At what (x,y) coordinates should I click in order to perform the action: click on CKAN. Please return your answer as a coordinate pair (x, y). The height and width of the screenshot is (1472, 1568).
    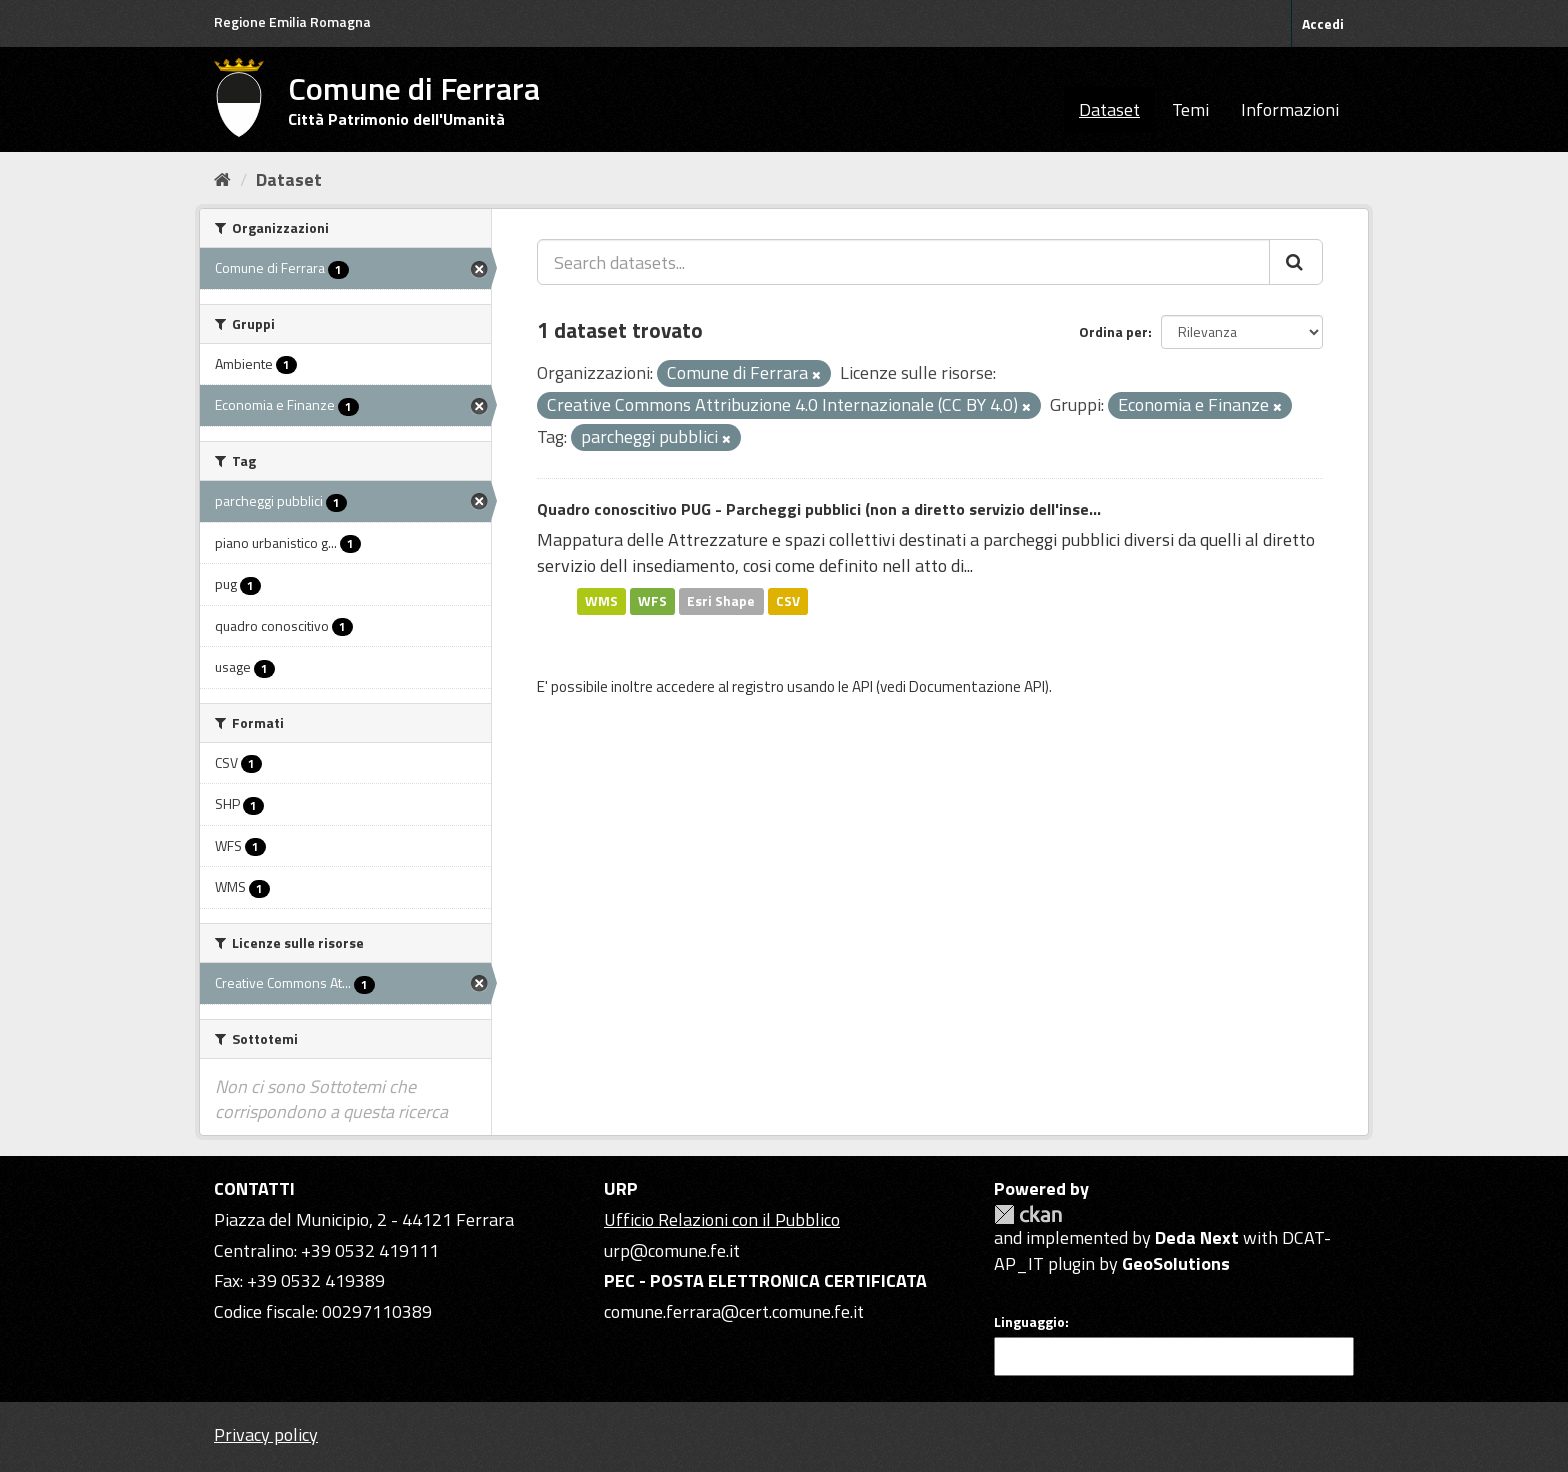
    Looking at the image, I should click on (1028, 1214).